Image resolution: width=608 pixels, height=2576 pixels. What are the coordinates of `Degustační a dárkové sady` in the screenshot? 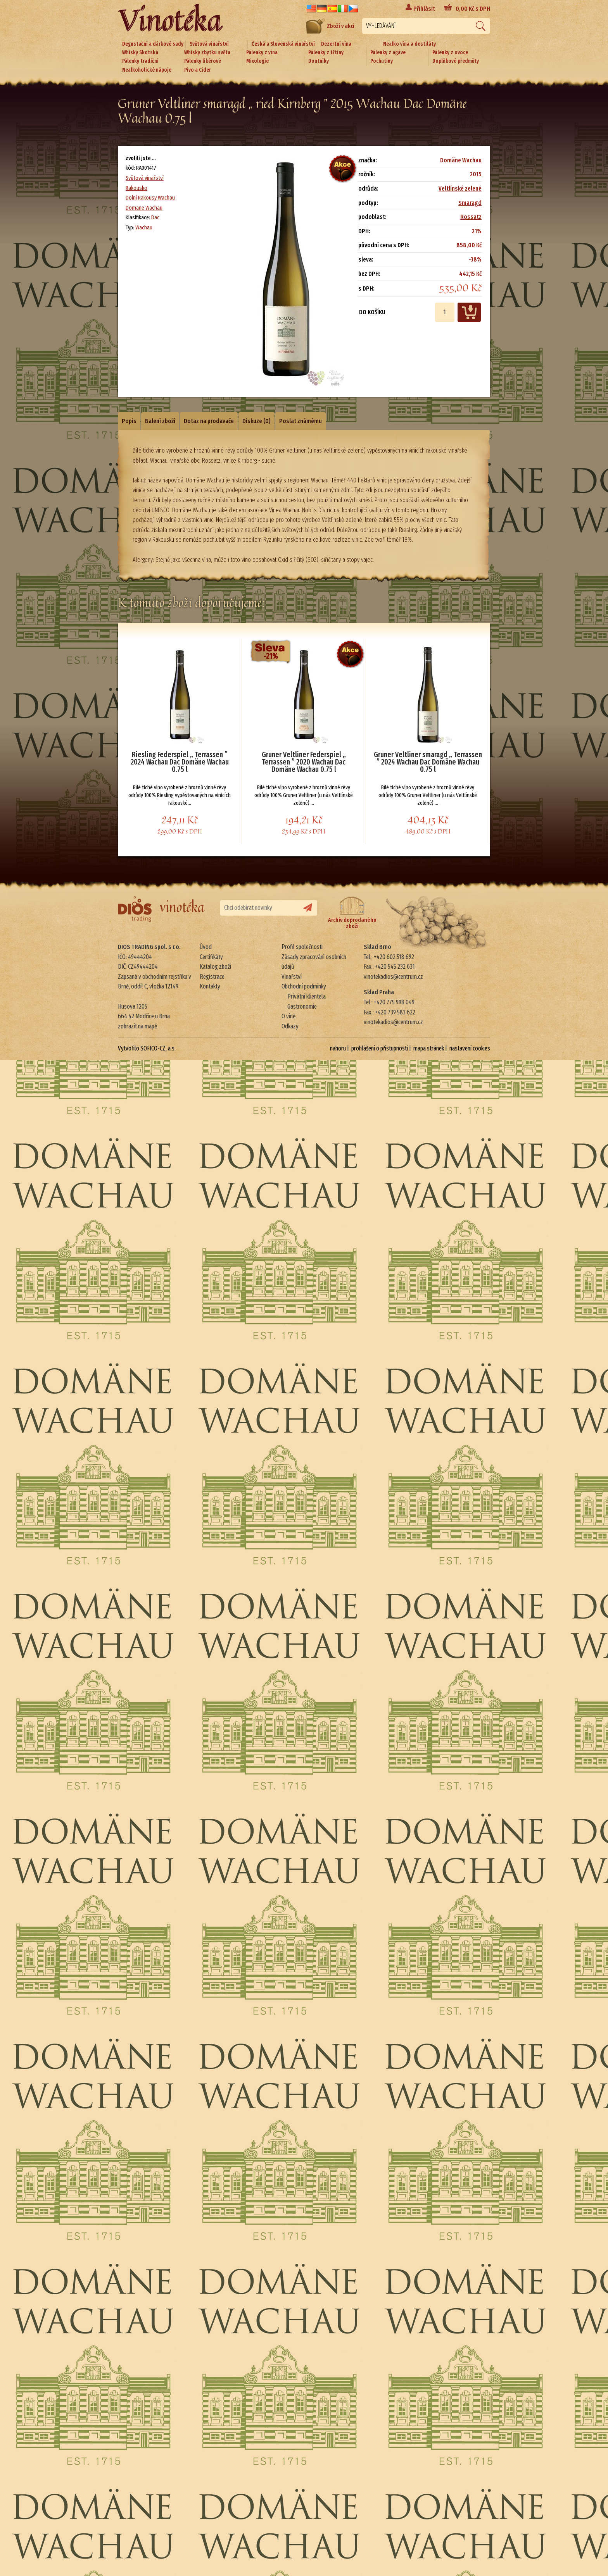 It's located at (152, 44).